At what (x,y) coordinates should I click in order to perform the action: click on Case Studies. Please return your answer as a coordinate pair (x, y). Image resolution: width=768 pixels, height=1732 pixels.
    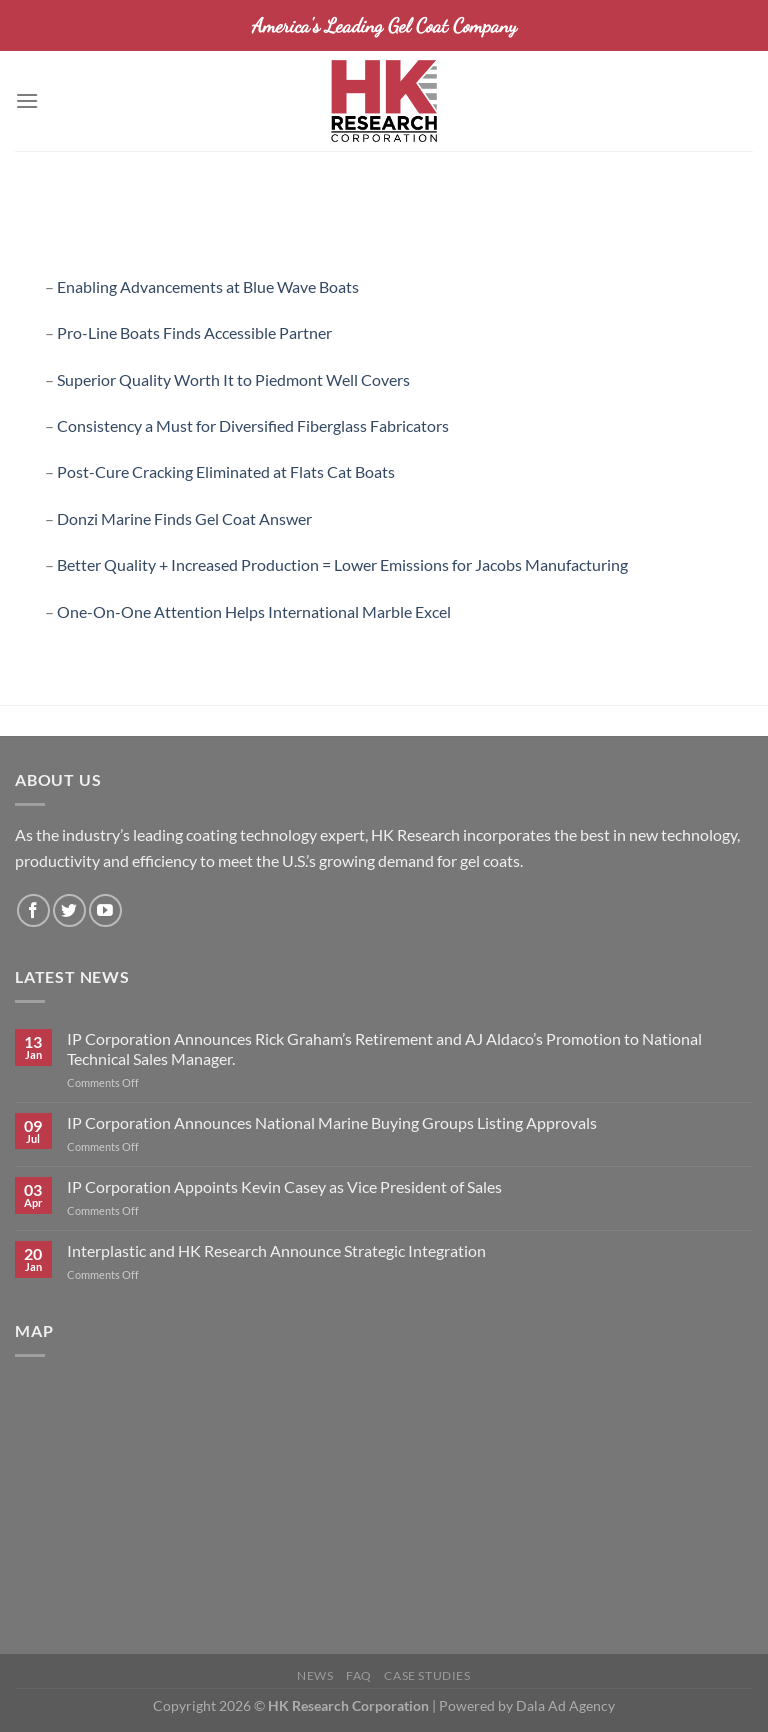
    Looking at the image, I should click on (427, 1675).